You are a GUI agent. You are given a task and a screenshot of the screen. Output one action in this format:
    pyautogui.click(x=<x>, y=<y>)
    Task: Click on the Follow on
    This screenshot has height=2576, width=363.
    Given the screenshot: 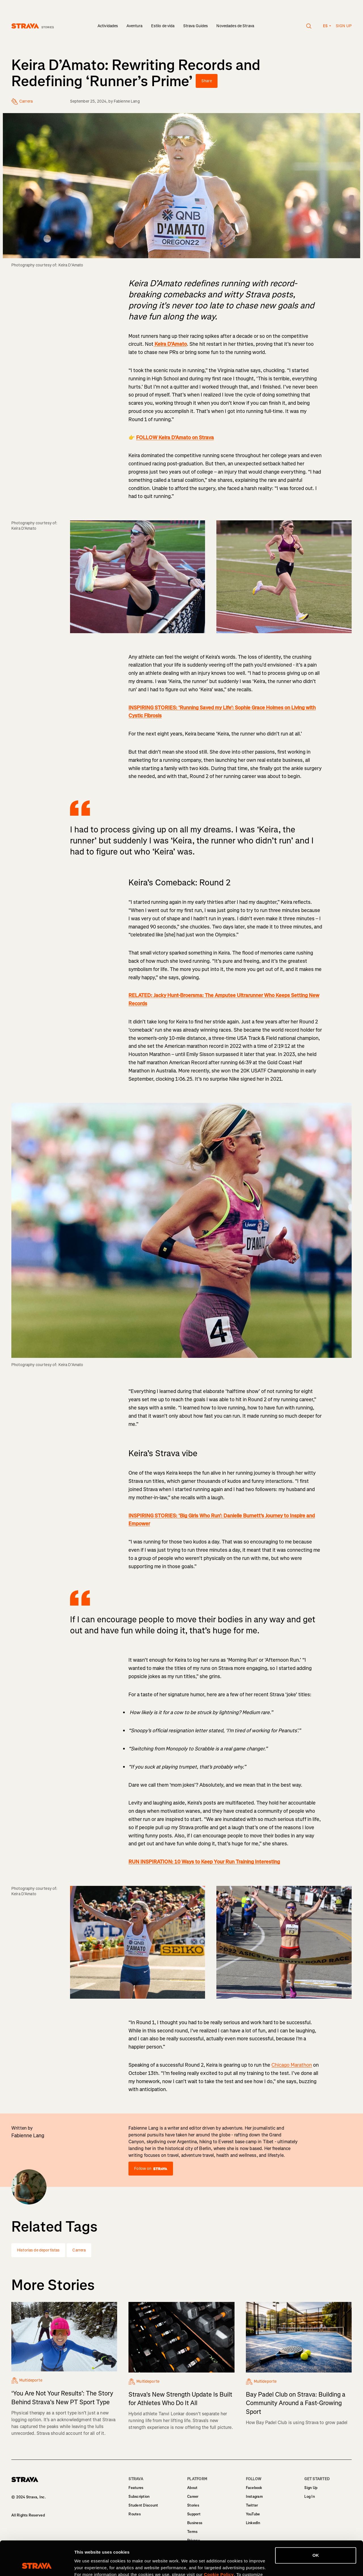 What is the action you would take?
    pyautogui.click(x=150, y=2168)
    